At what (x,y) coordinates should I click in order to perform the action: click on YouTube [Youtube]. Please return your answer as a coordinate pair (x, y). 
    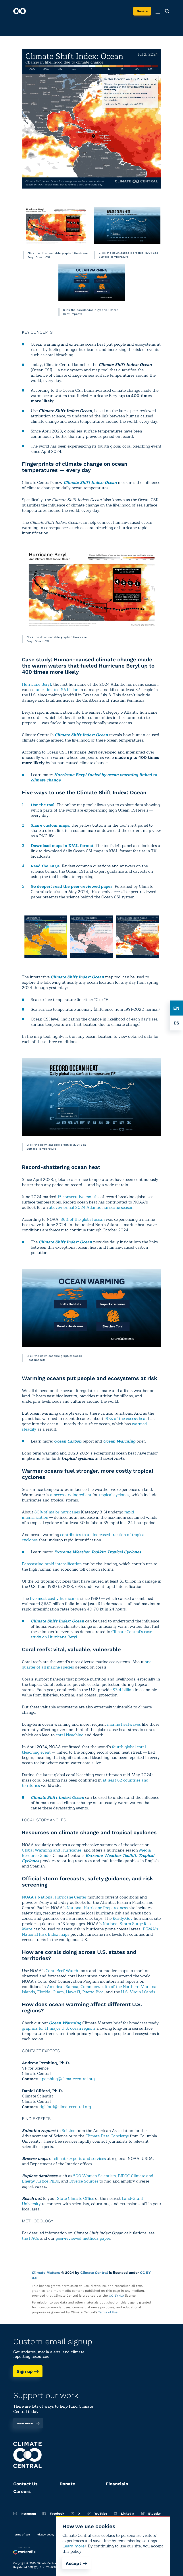
    Looking at the image, I should click on (97, 2513).